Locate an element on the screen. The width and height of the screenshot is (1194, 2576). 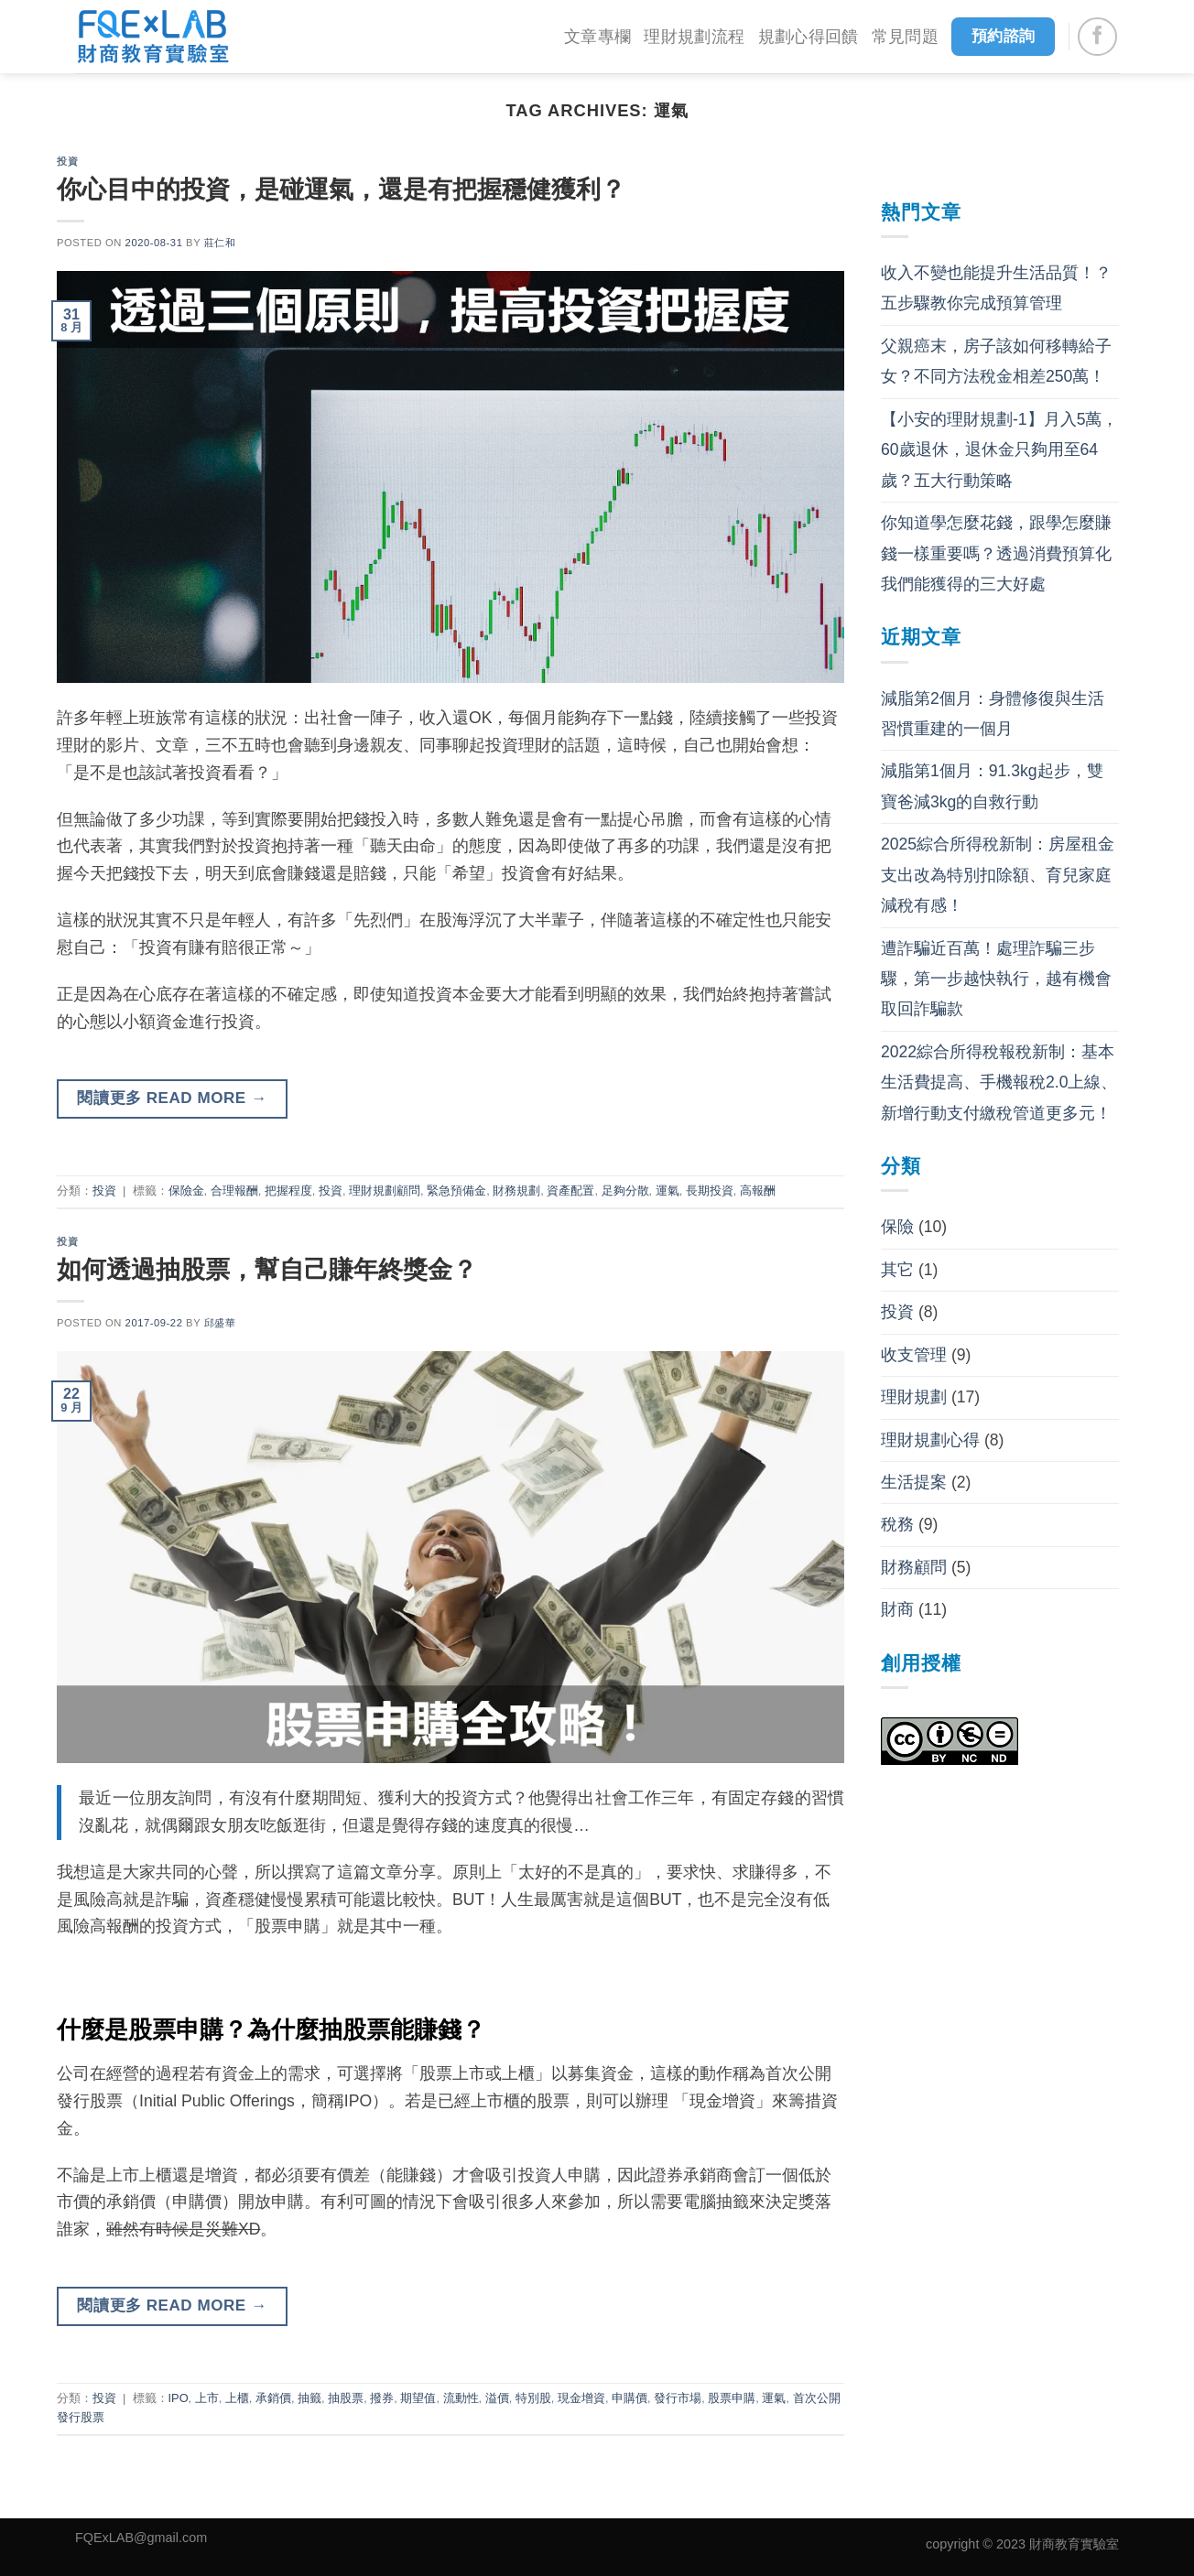
你心目中的投資，是碰運氣，還是有把握穩健獲利？ is located at coordinates (341, 189).